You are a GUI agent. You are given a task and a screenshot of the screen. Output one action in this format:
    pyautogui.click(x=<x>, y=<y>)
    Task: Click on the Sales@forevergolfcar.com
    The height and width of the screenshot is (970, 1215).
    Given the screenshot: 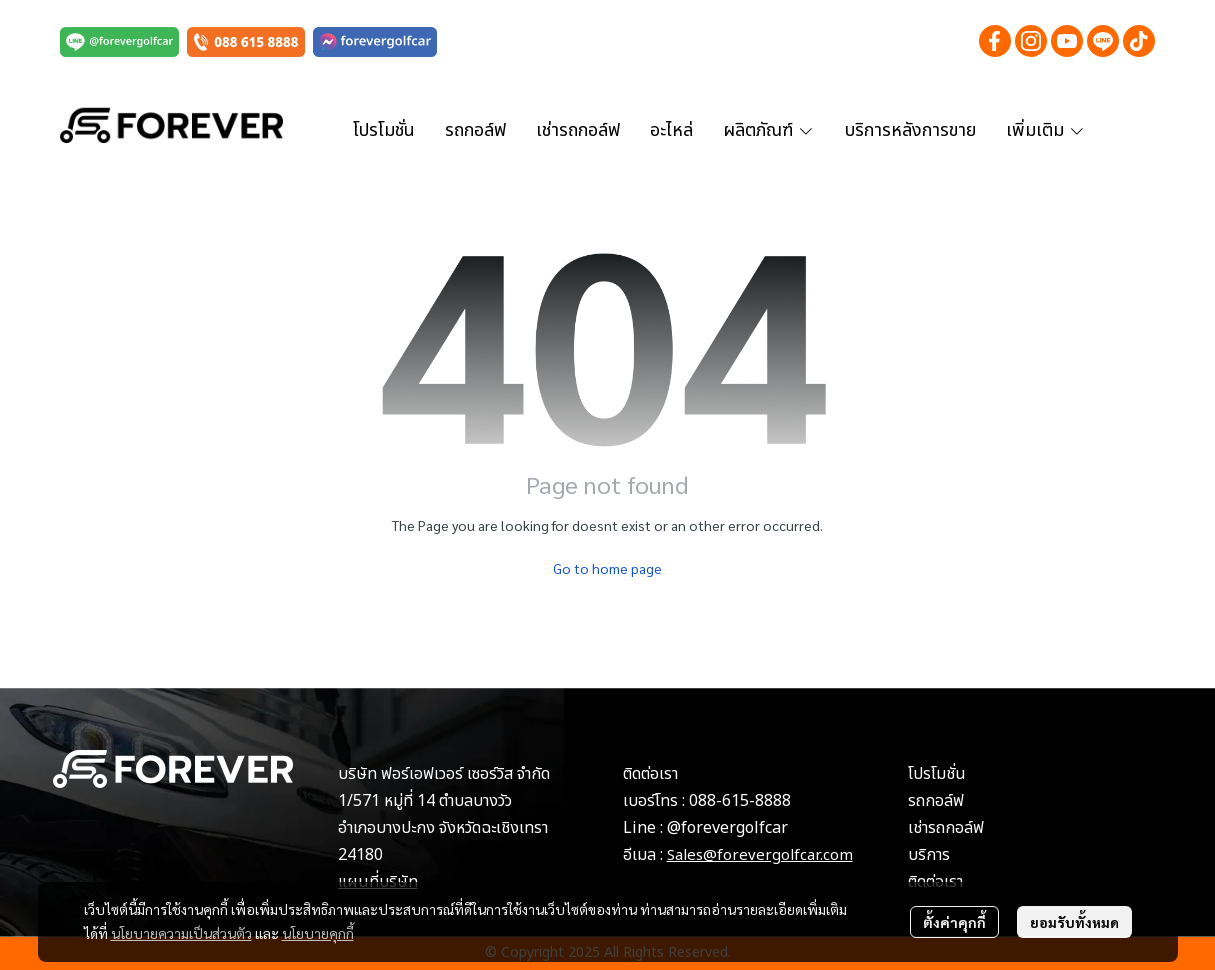 What is the action you would take?
    pyautogui.click(x=760, y=855)
    